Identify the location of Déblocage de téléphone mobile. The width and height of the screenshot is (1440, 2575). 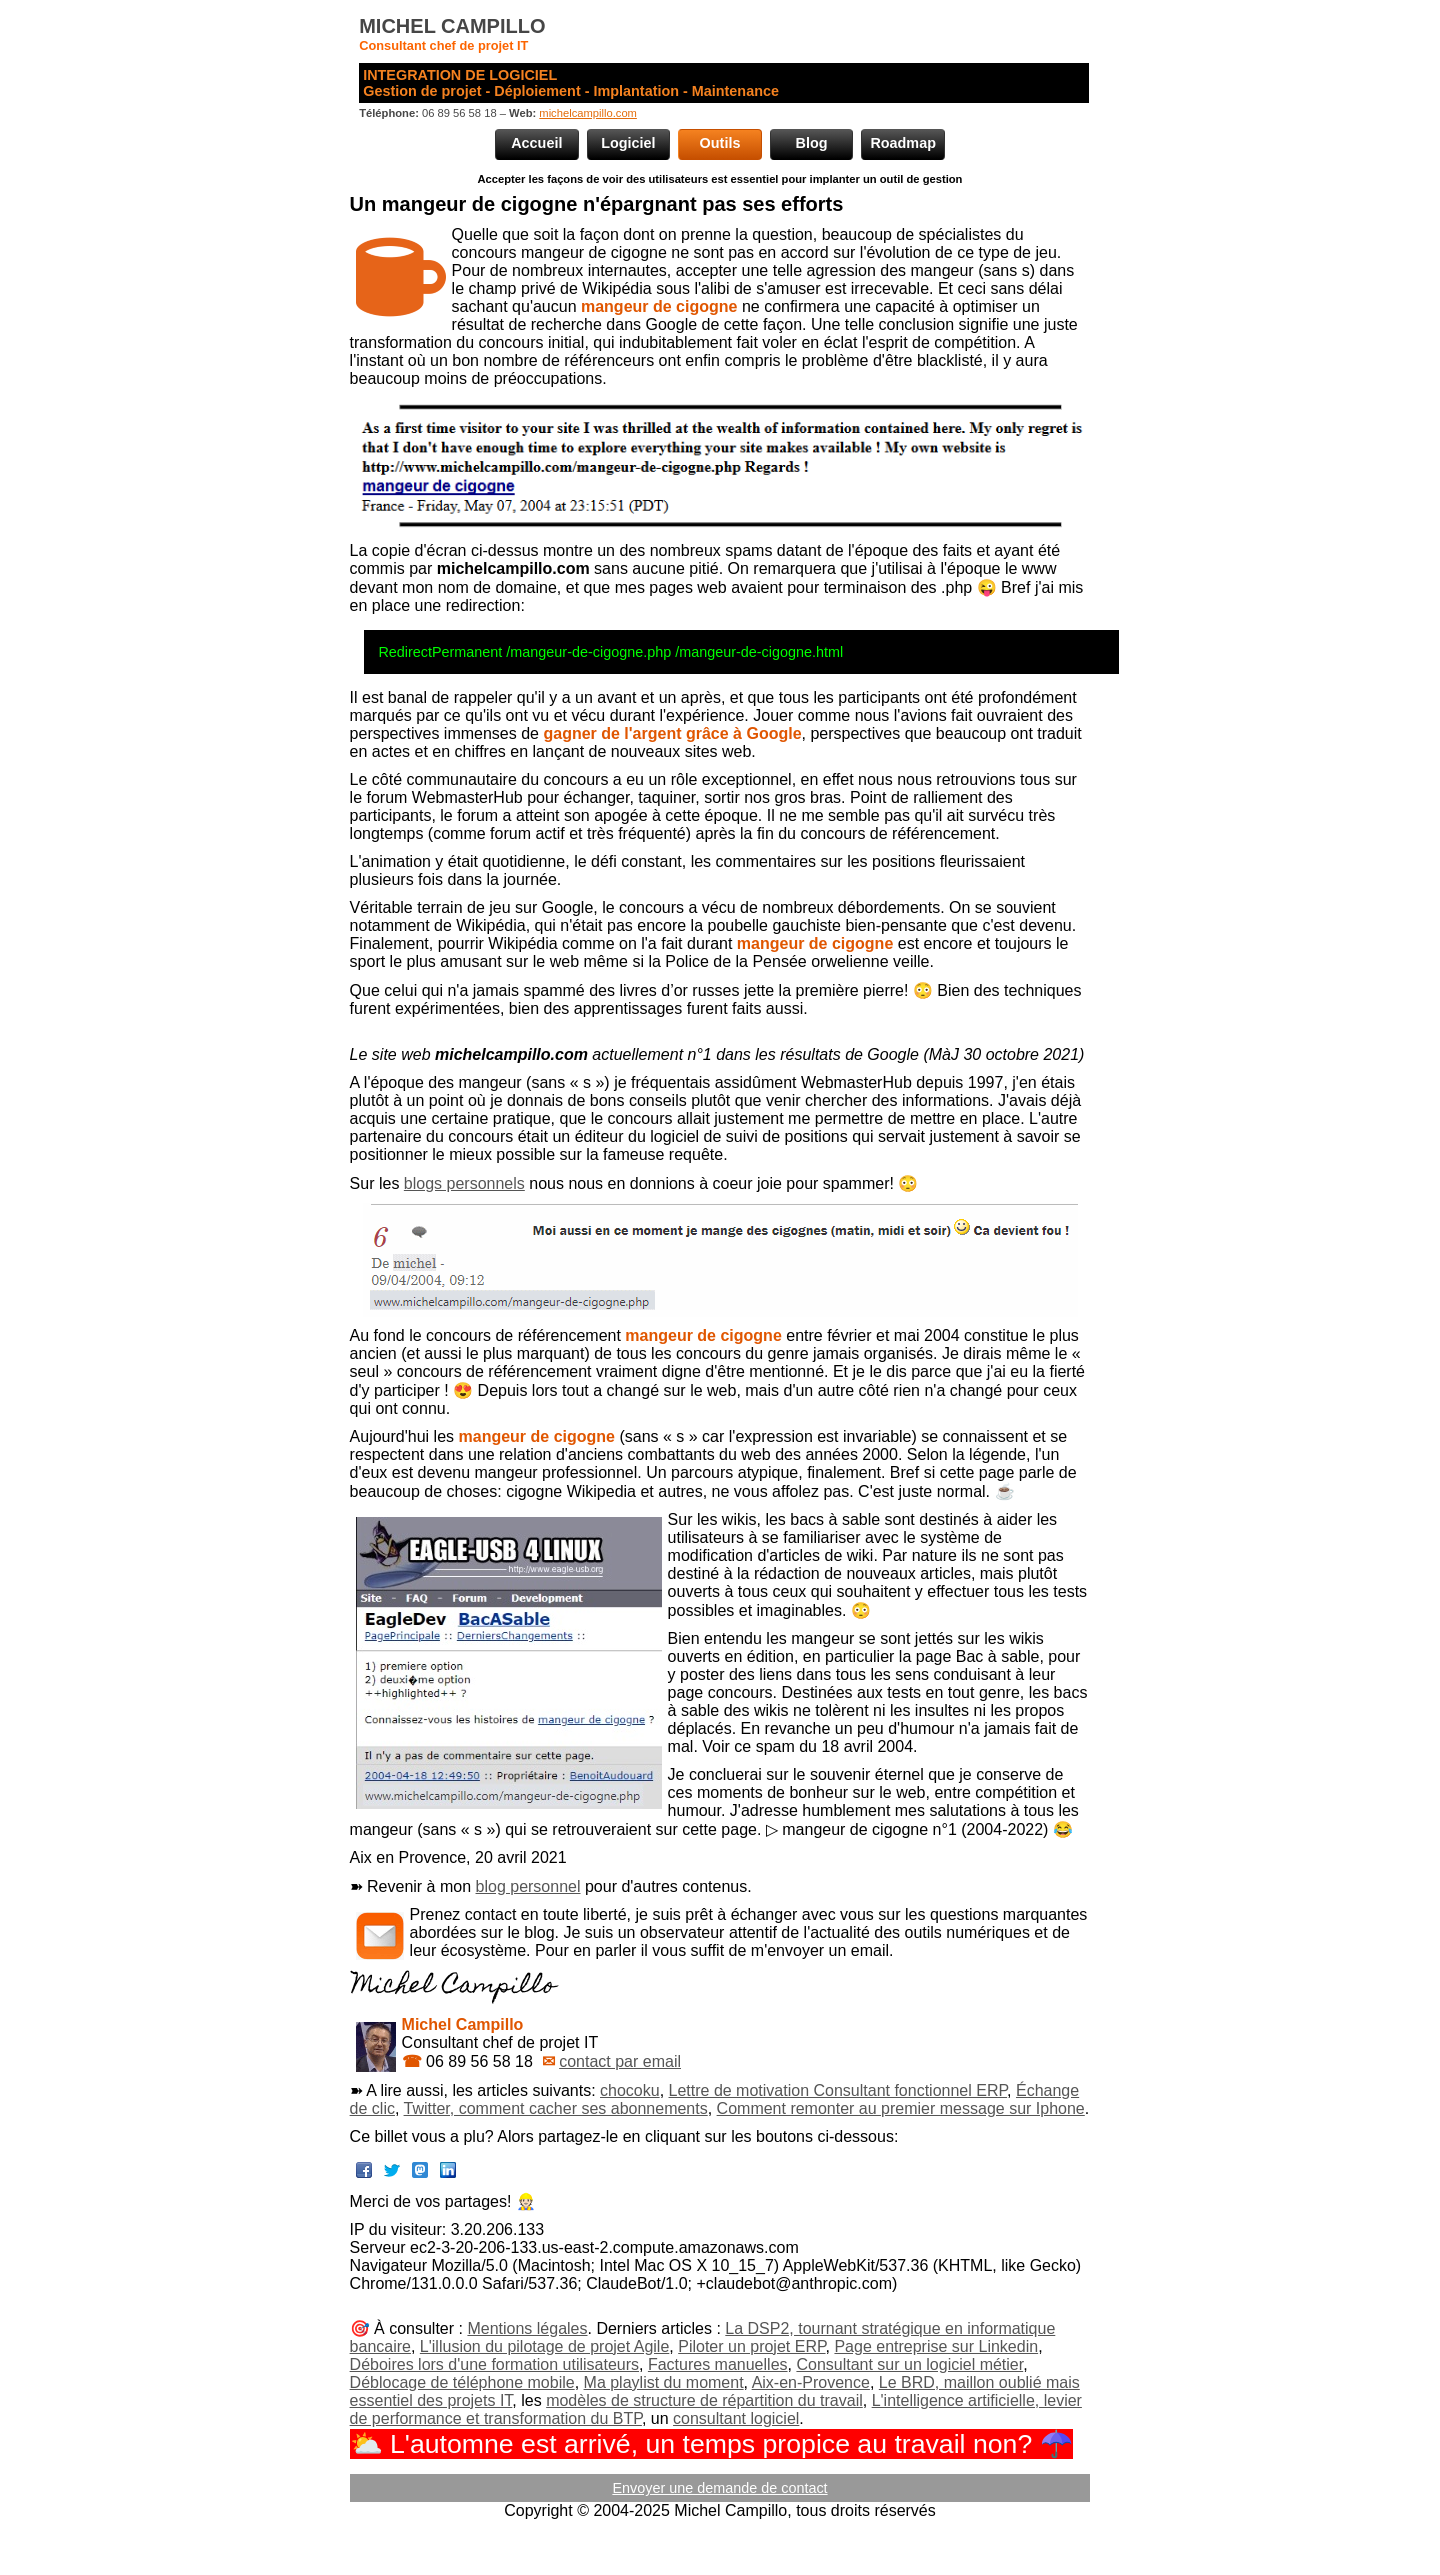
(462, 2382).